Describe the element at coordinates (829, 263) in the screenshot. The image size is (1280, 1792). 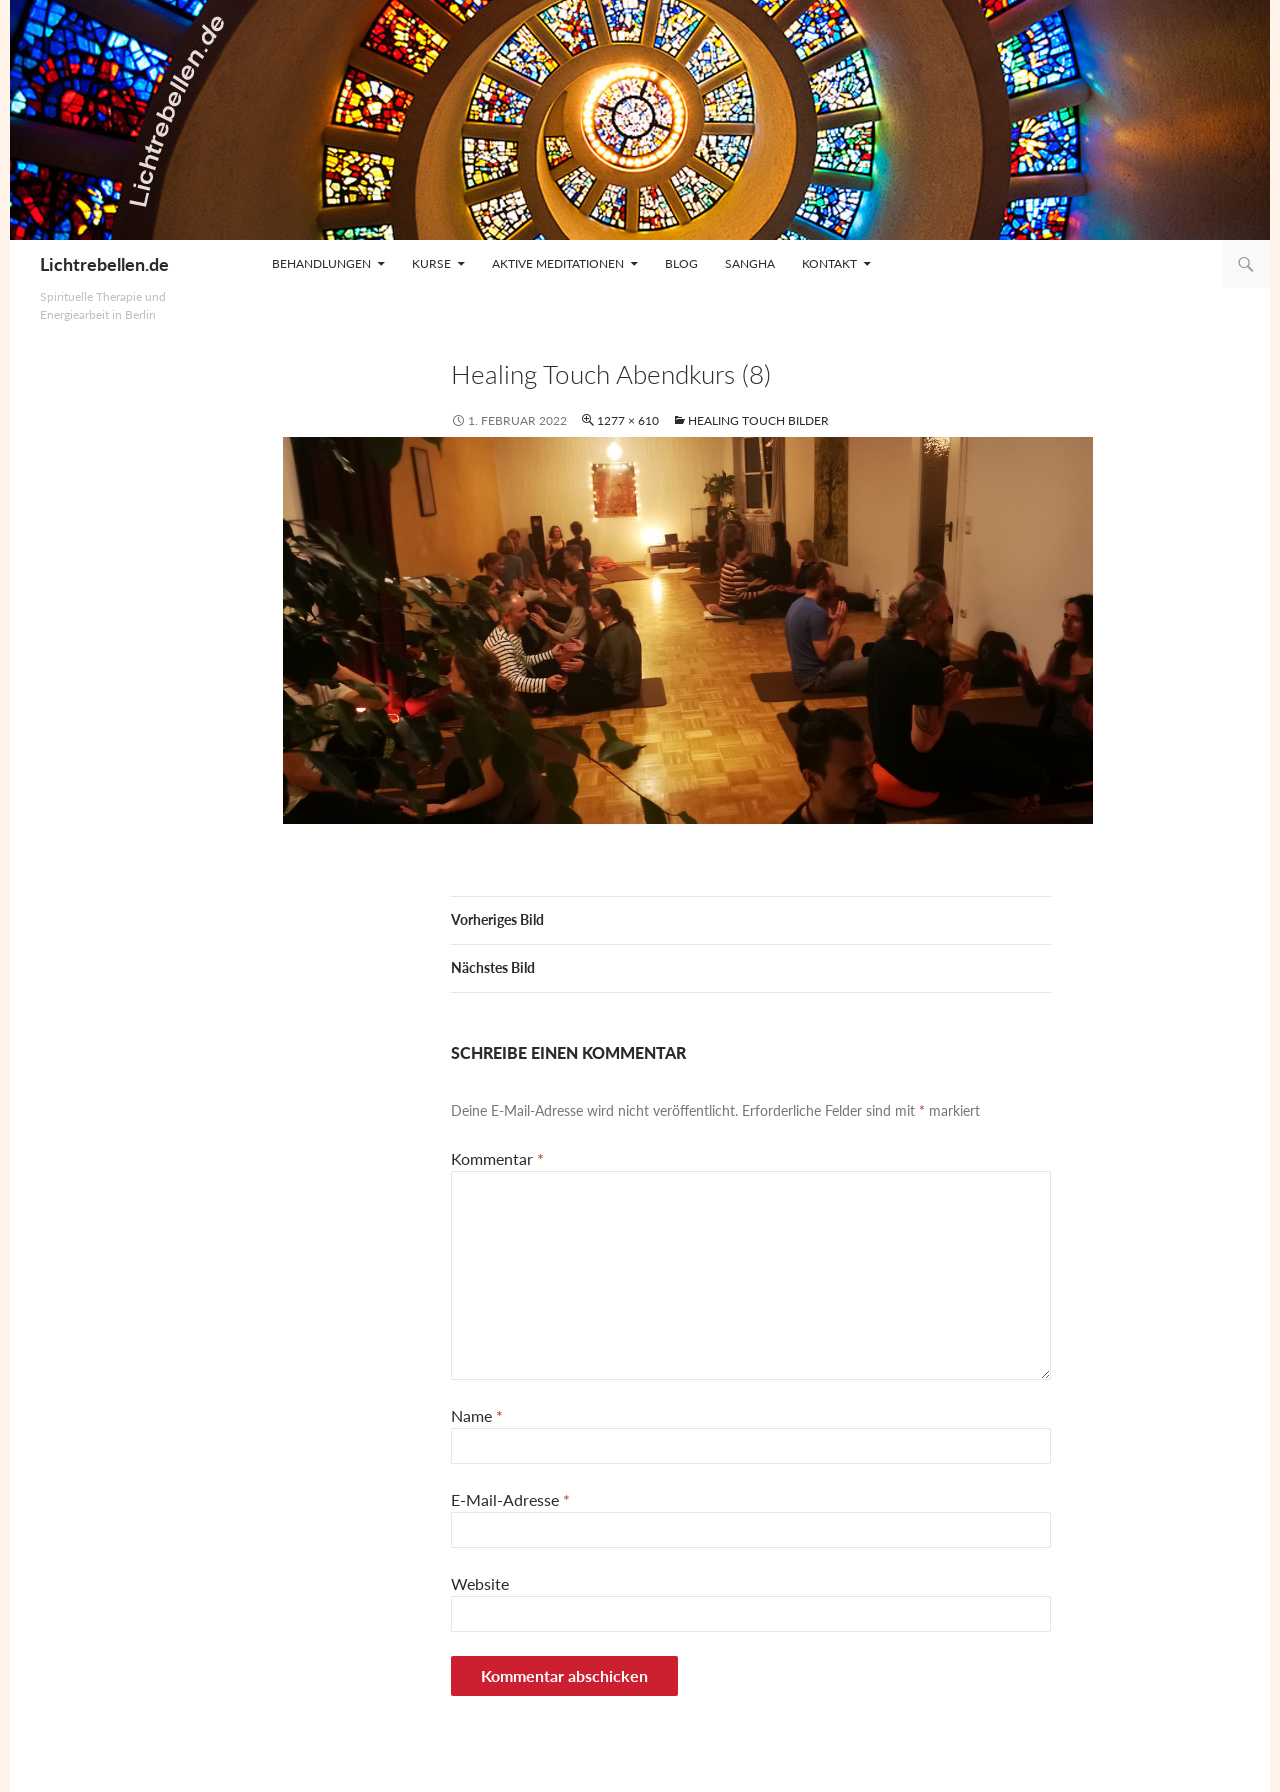
I see `Kontakt` at that location.